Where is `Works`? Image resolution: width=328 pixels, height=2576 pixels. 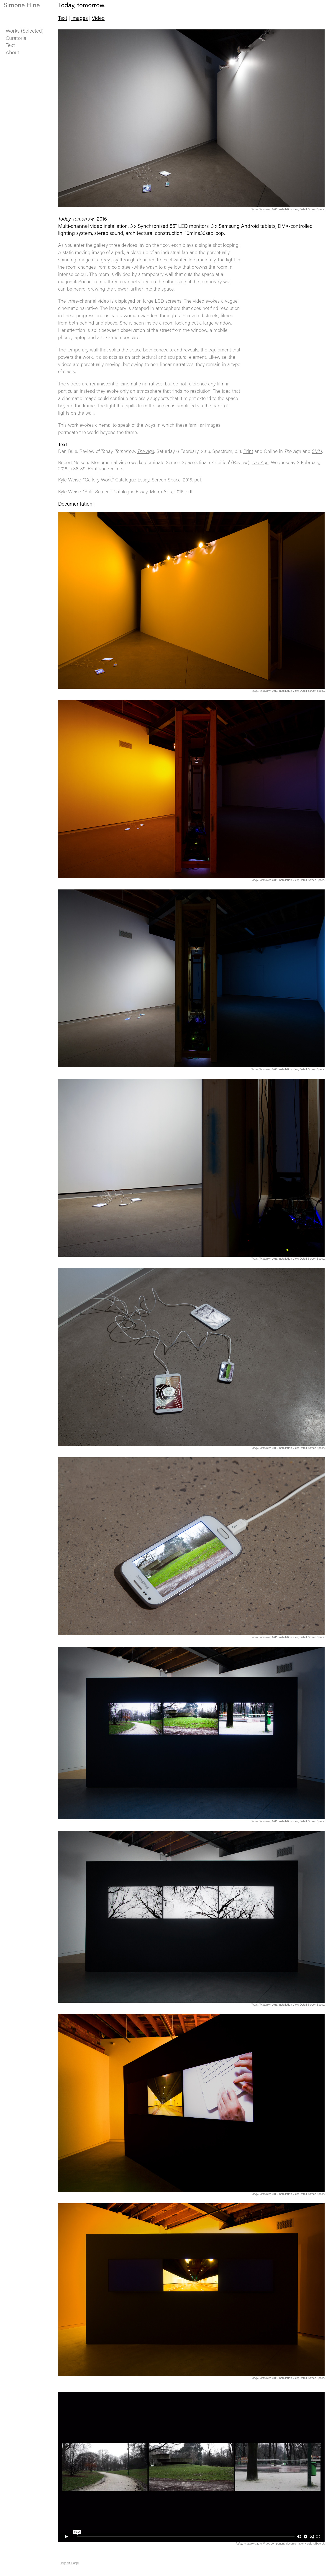
Works is located at coordinates (13, 30).